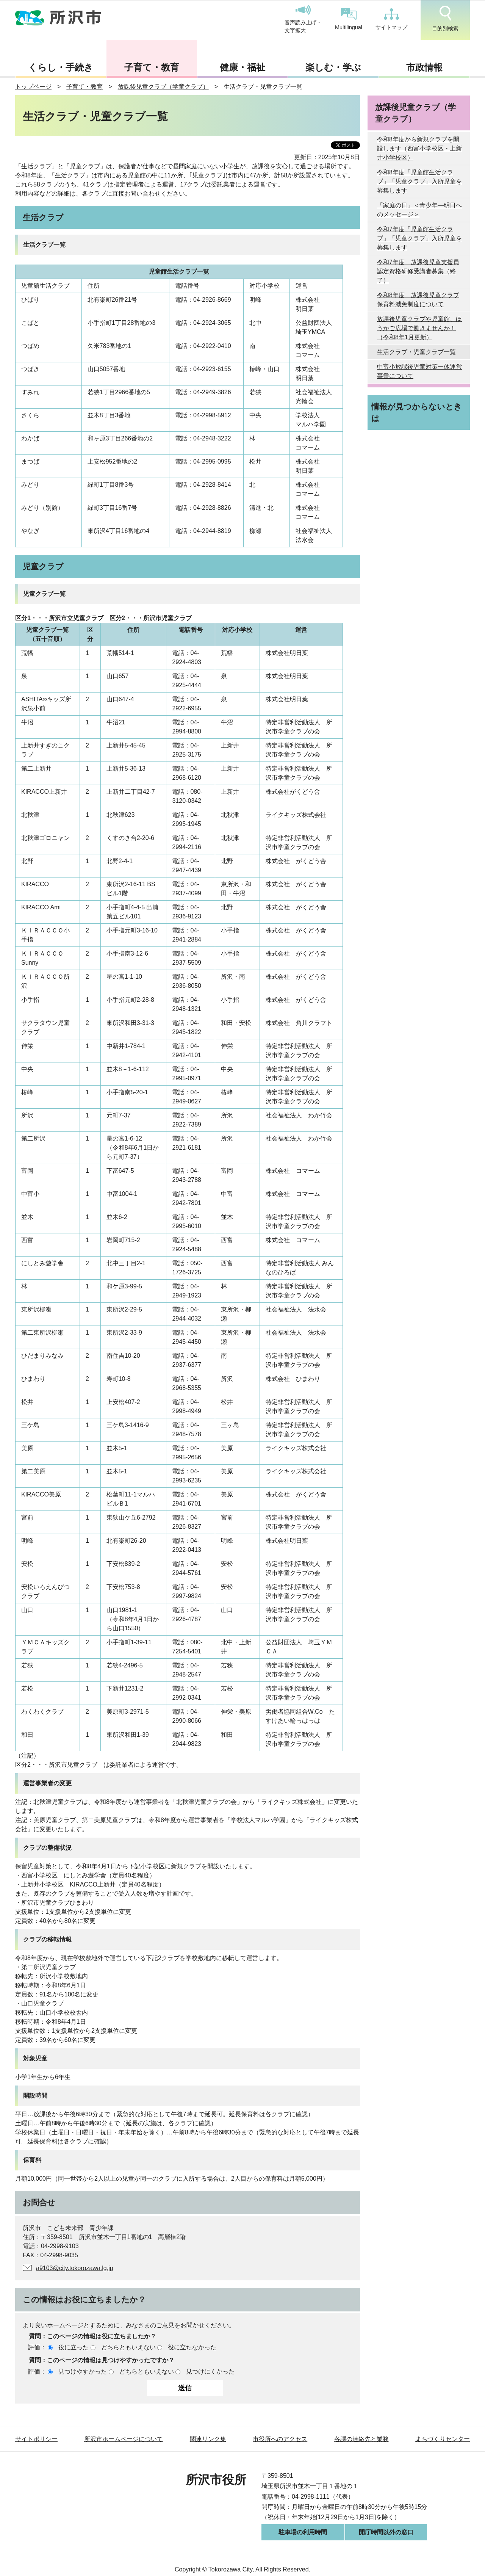 This screenshot has width=485, height=2576. Describe the element at coordinates (386, 2532) in the screenshot. I see `開庁時間以外の窓口` at that location.